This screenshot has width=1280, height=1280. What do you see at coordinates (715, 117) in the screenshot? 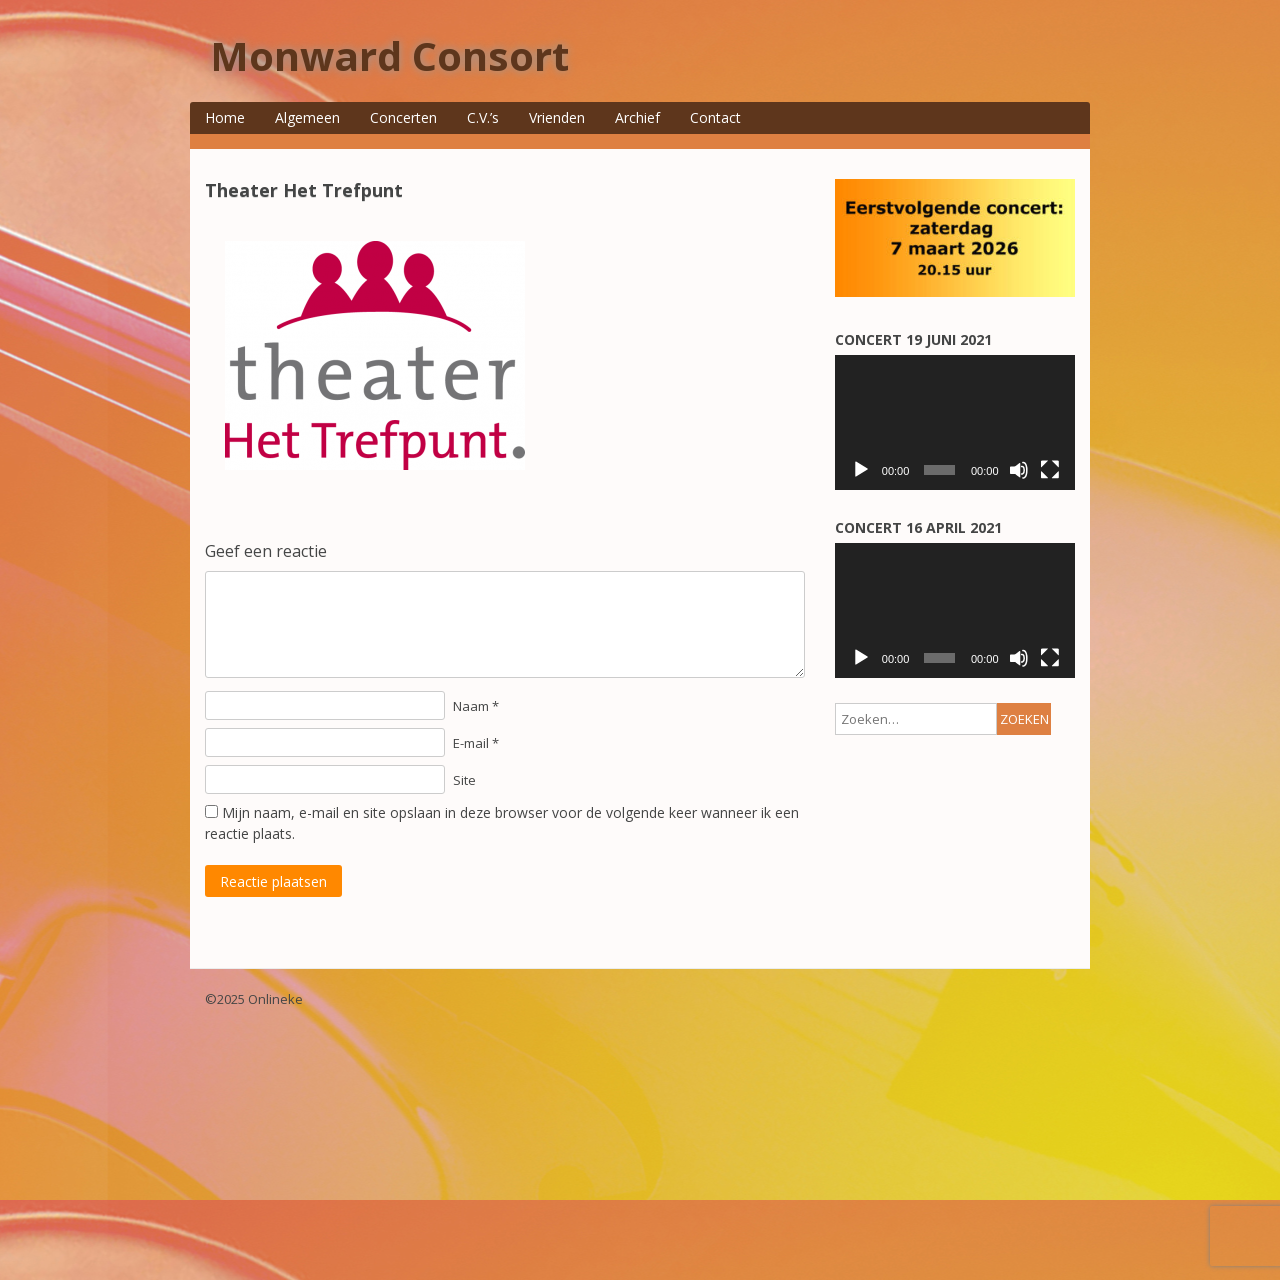
I see `Contact` at bounding box center [715, 117].